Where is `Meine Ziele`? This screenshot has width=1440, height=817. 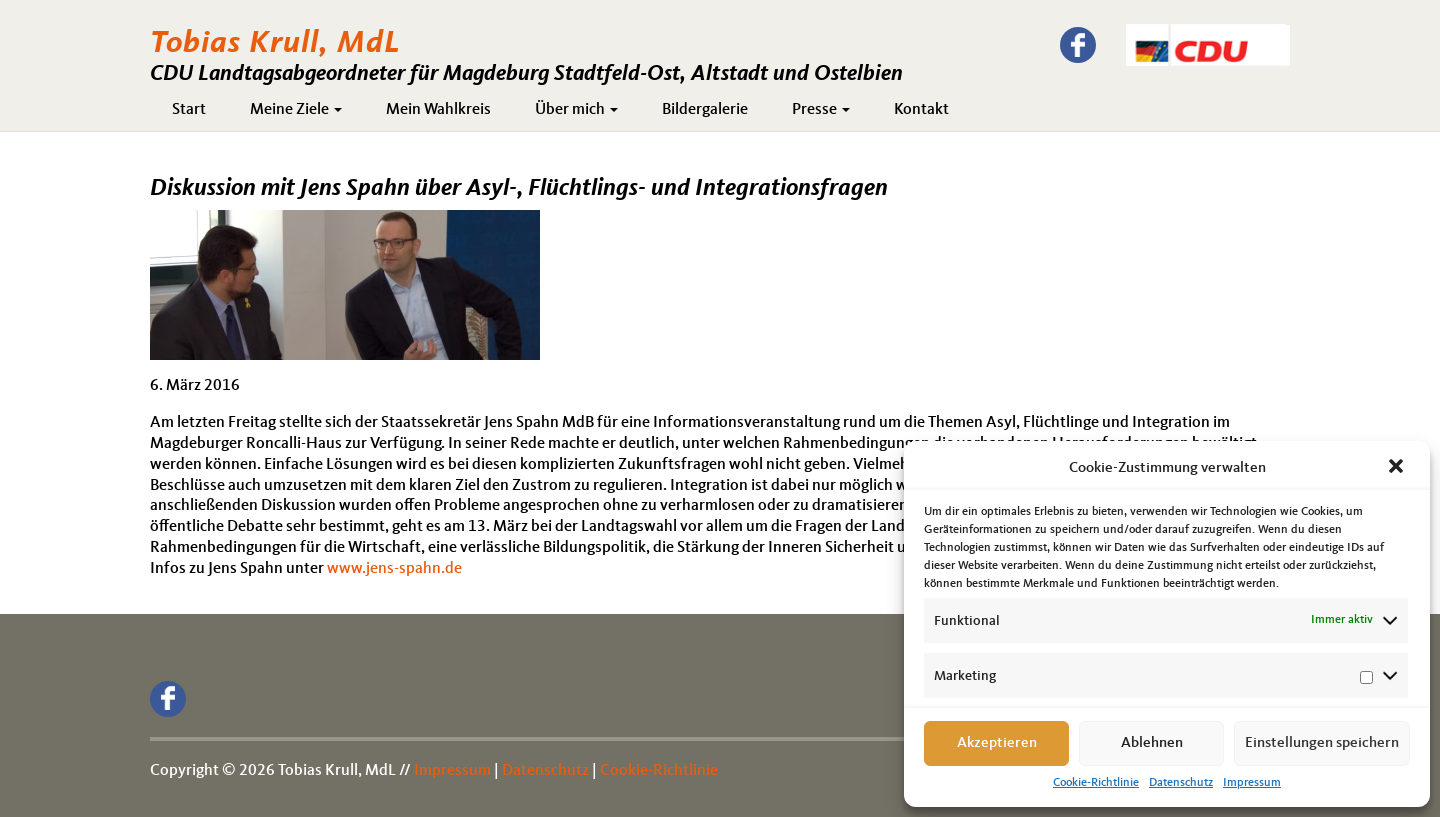 Meine Ziele is located at coordinates (296, 110).